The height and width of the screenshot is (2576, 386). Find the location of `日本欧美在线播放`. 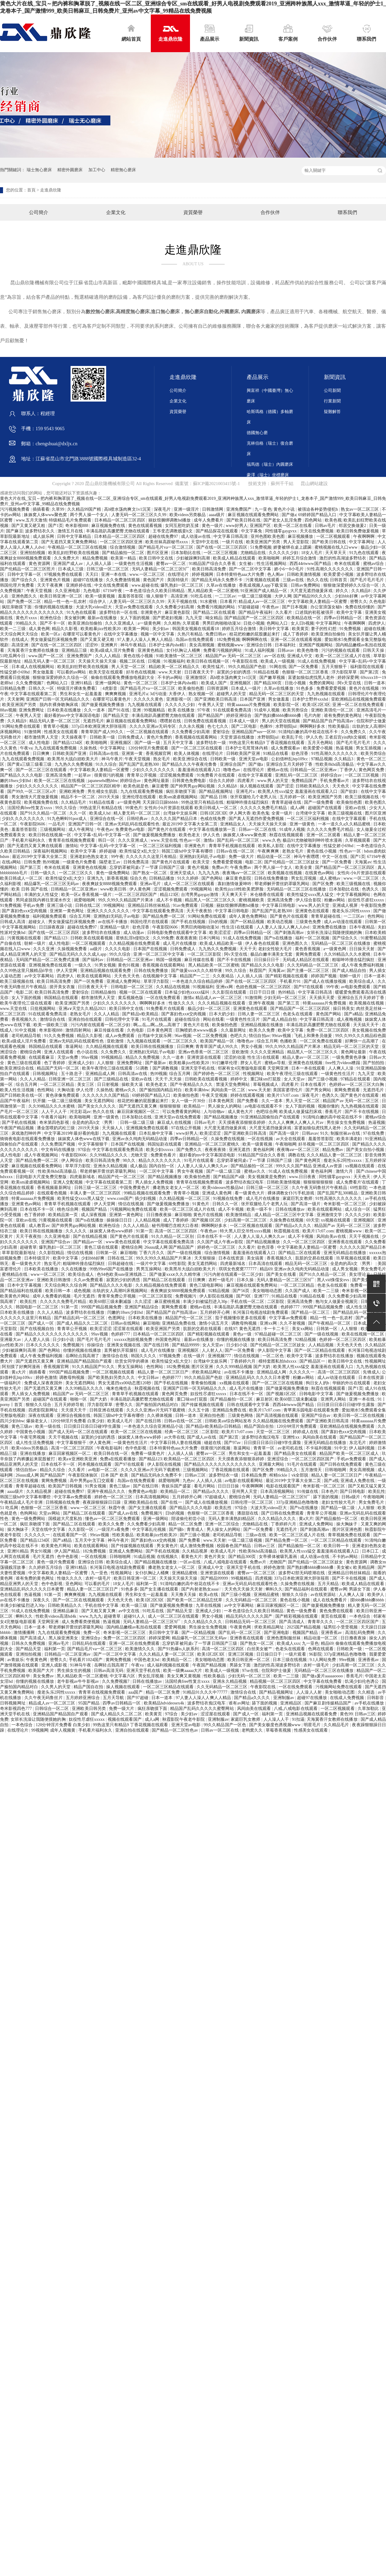

日本欧美在线播放 is located at coordinates (64, 710).